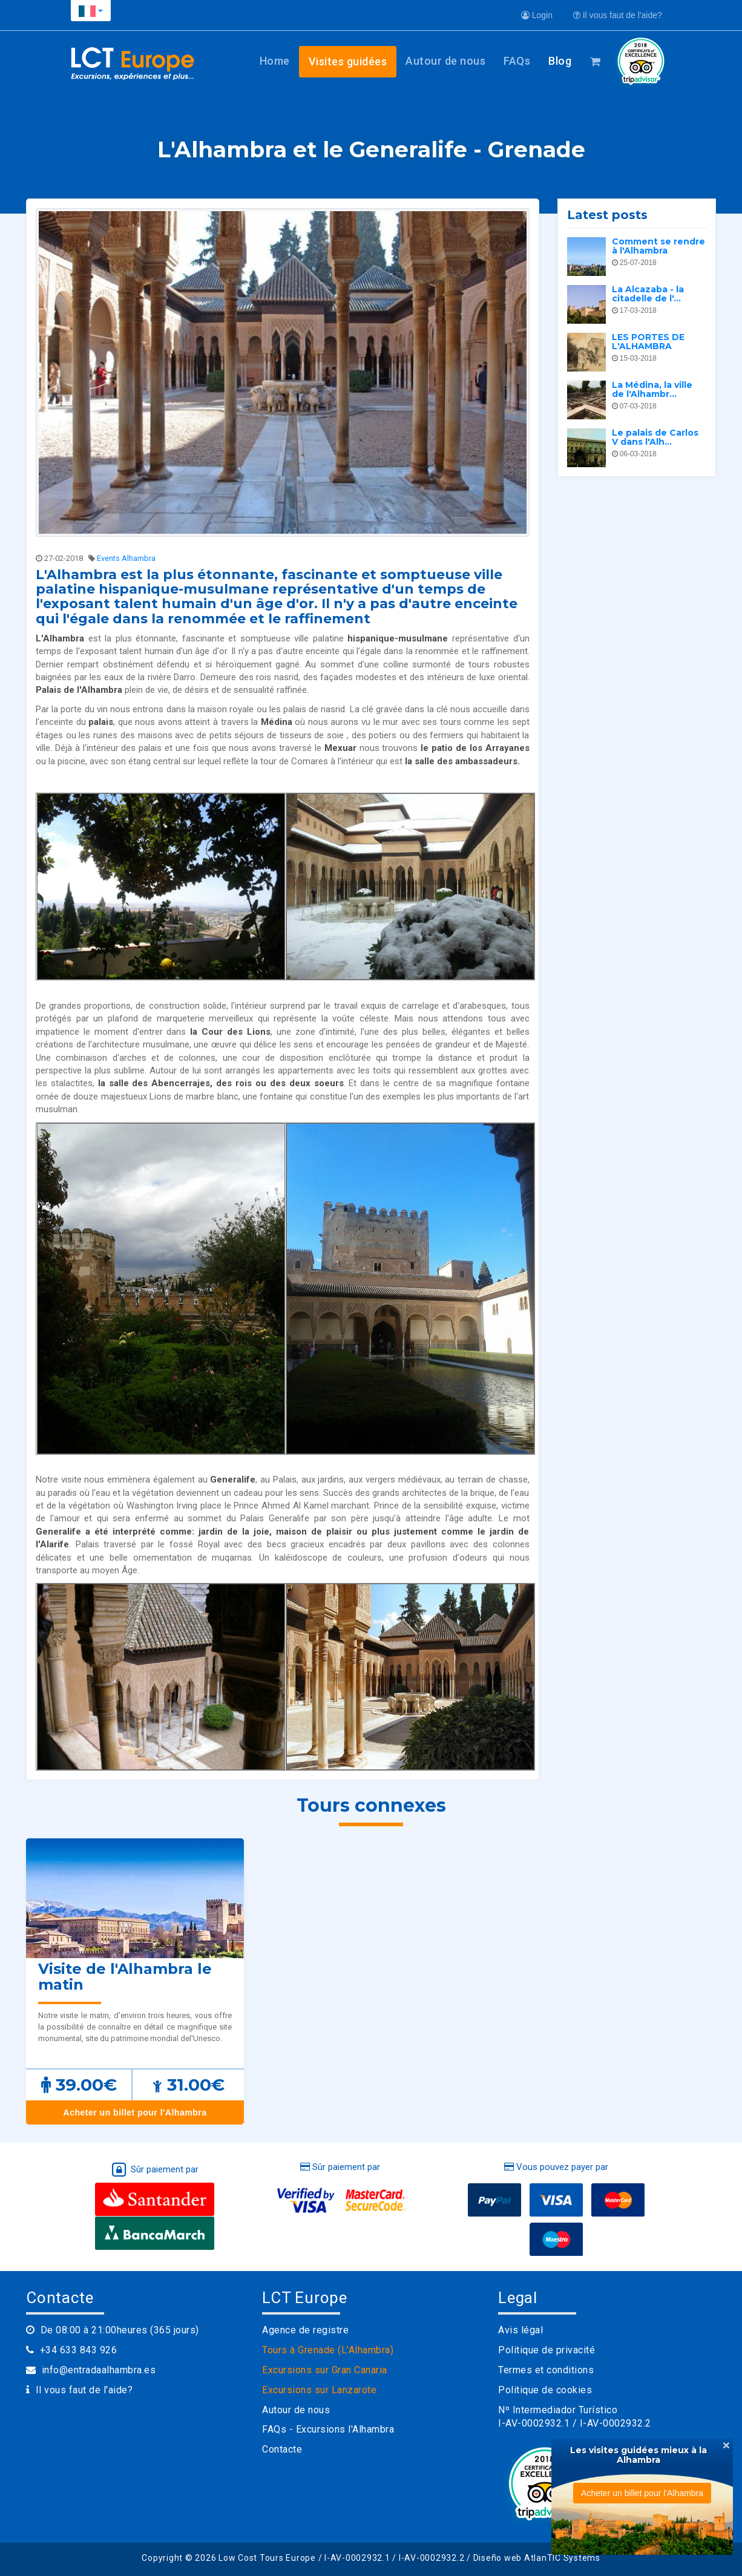  What do you see at coordinates (726, 2445) in the screenshot?
I see `[Close]` at bounding box center [726, 2445].